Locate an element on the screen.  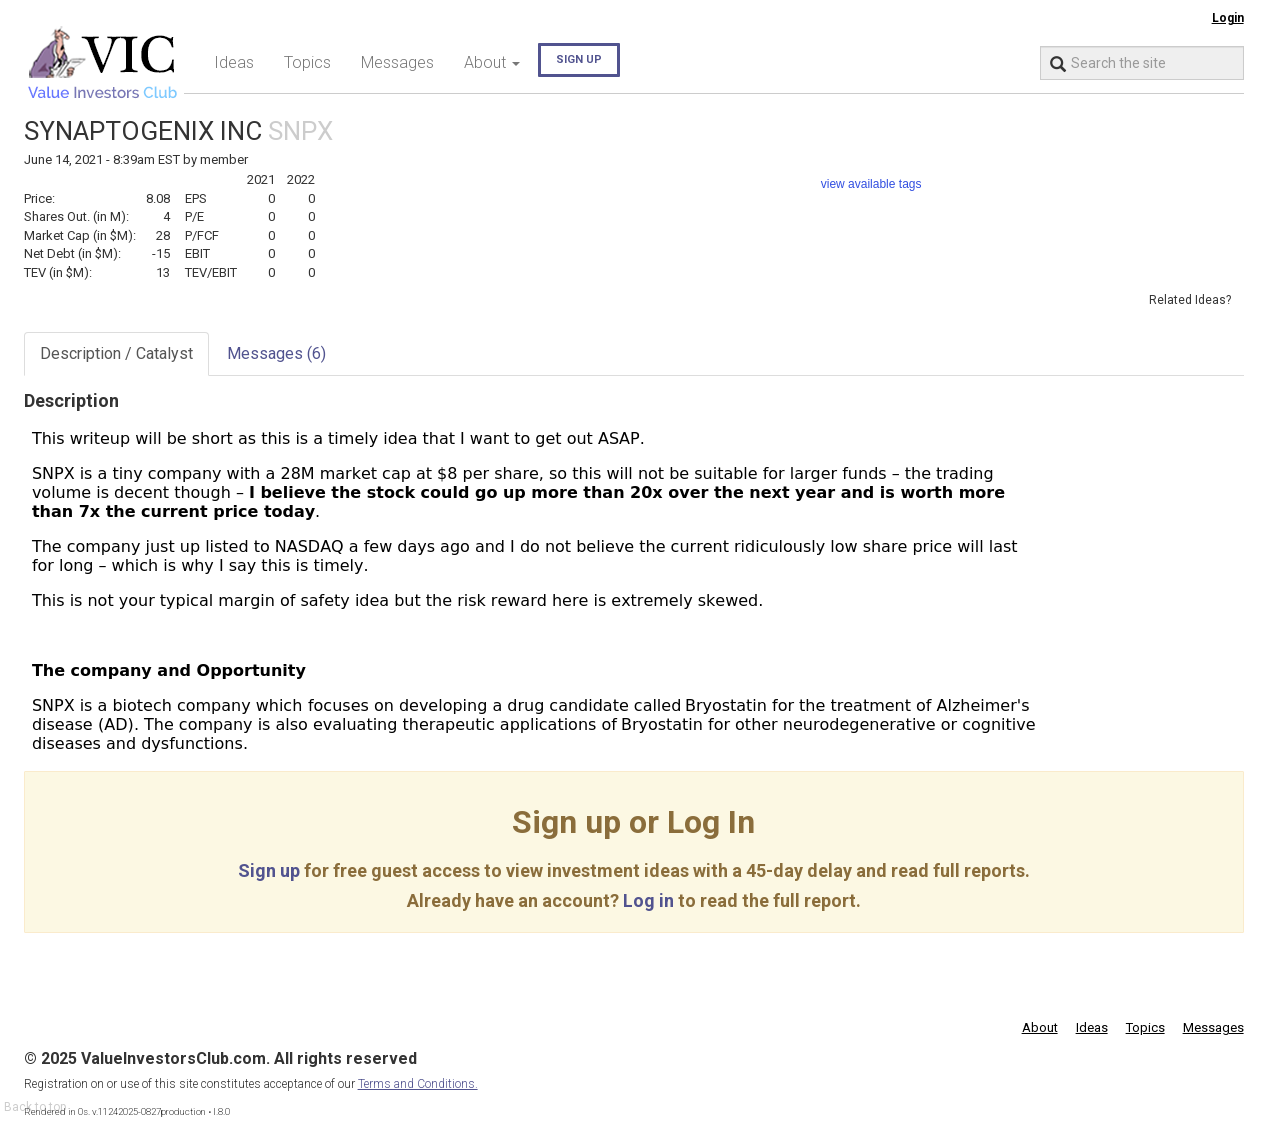
Messages is located at coordinates (397, 62).